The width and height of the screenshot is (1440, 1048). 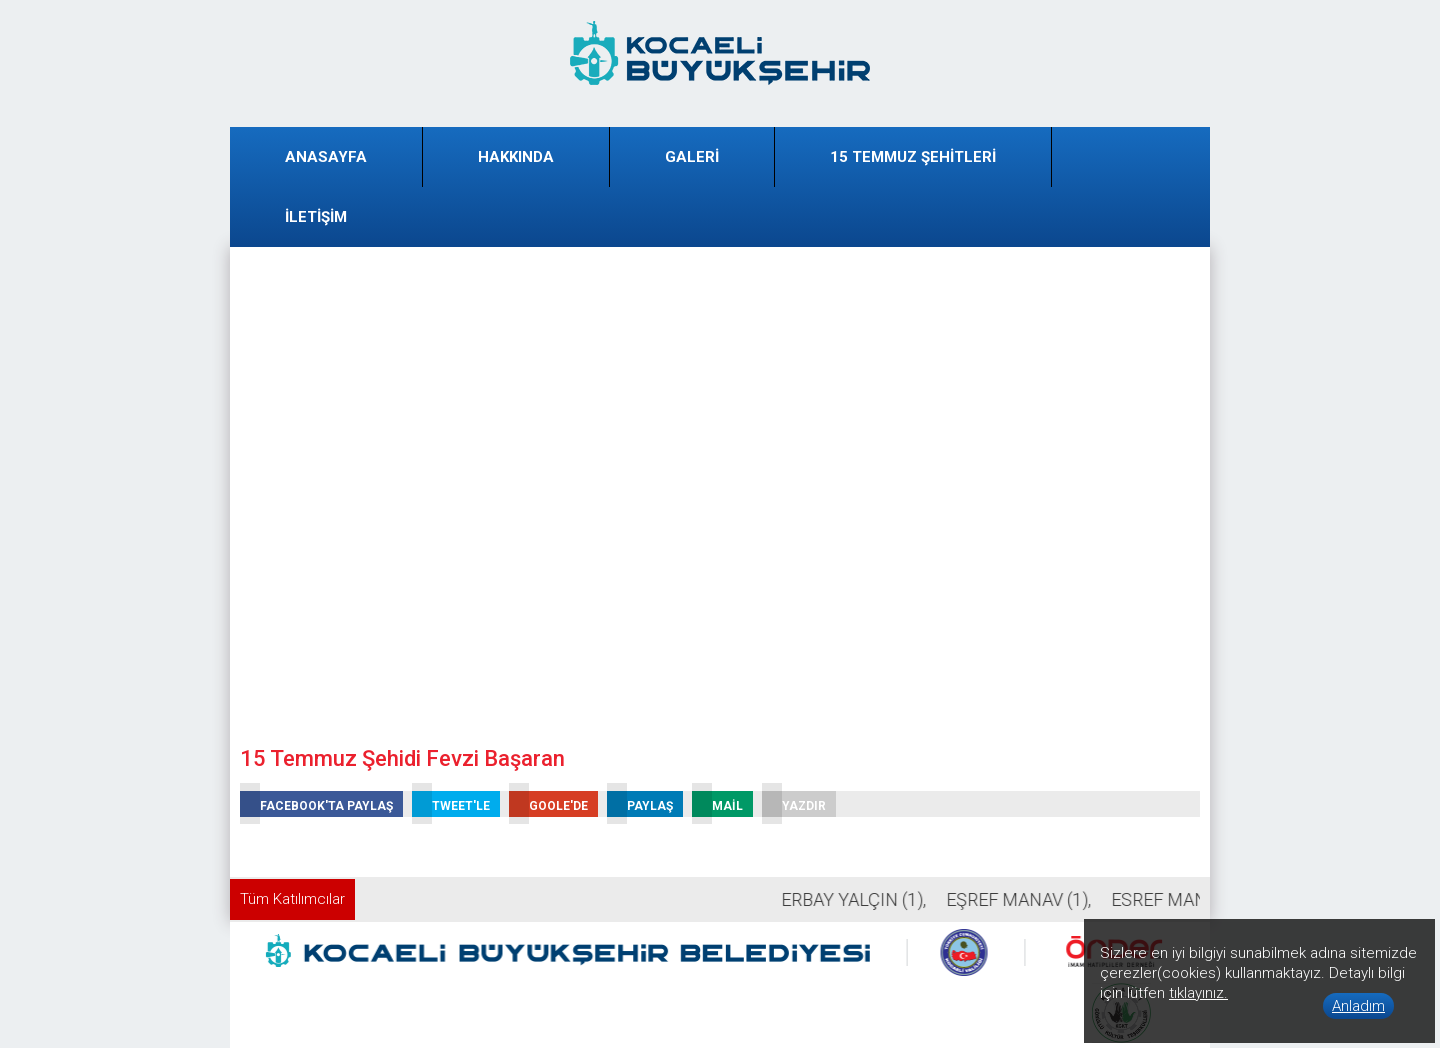 What do you see at coordinates (326, 157) in the screenshot?
I see `ANASAYFA` at bounding box center [326, 157].